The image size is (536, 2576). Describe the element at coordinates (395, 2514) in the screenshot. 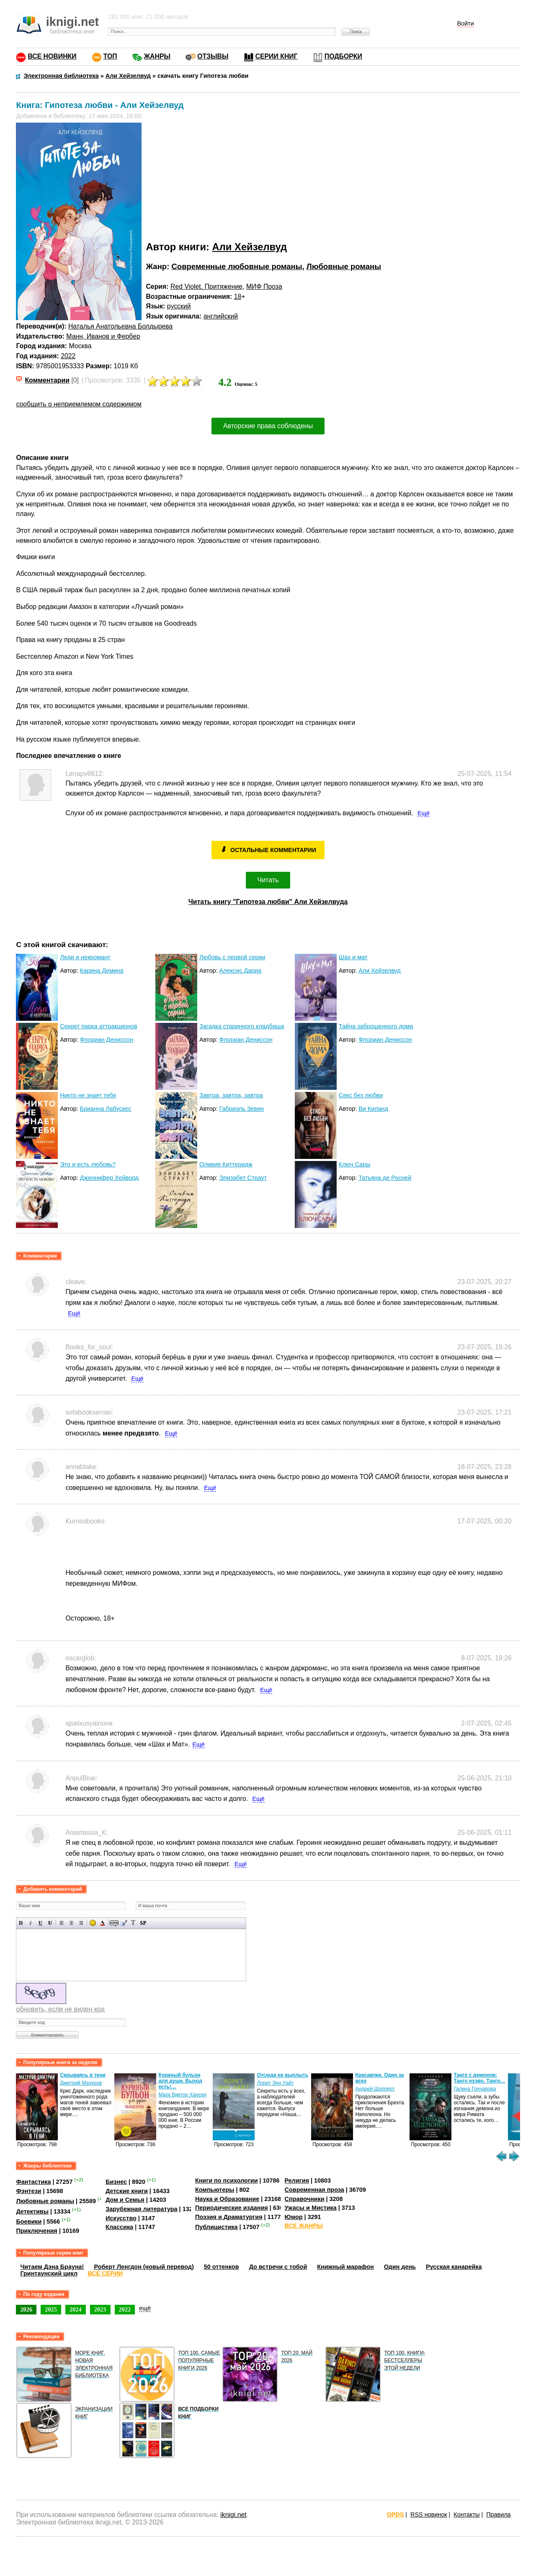

I see `OPDS` at that location.